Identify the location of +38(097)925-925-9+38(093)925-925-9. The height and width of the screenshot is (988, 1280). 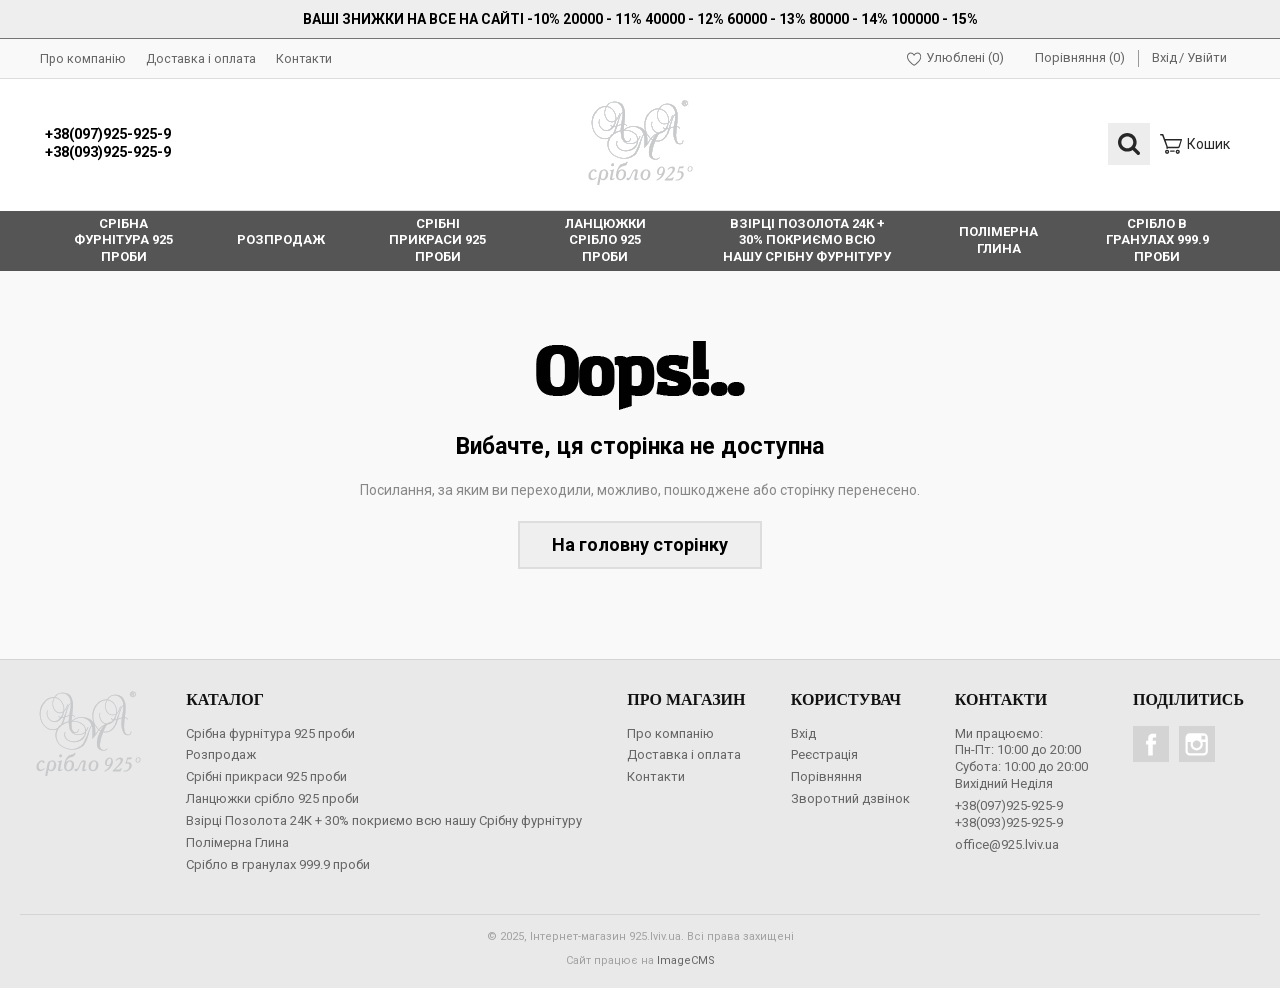
(108, 144).